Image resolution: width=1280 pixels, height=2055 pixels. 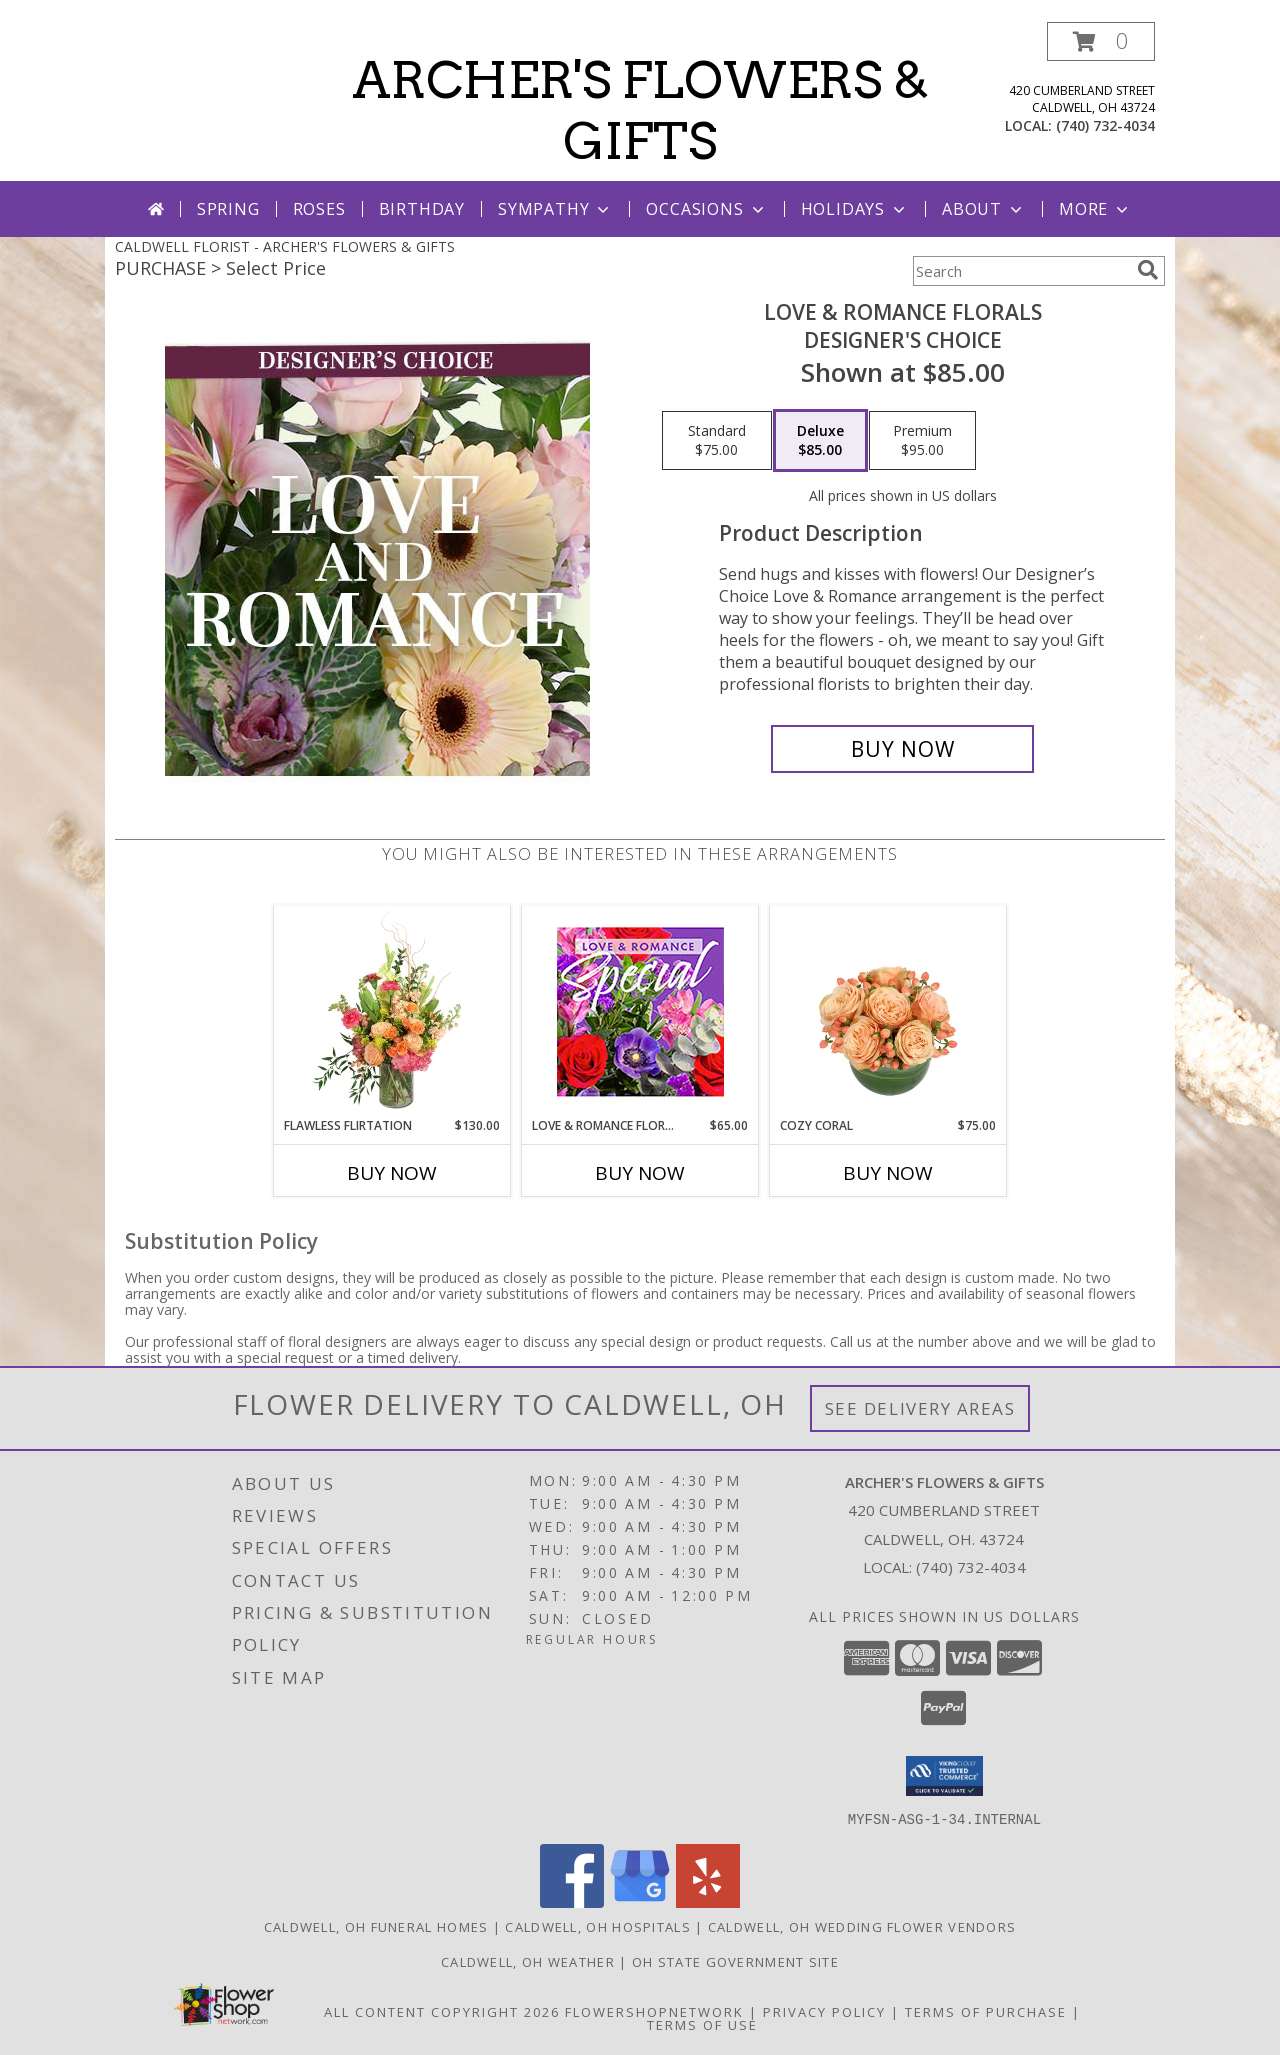 What do you see at coordinates (528, 1961) in the screenshot?
I see `Caldwell, OH Weather` at bounding box center [528, 1961].